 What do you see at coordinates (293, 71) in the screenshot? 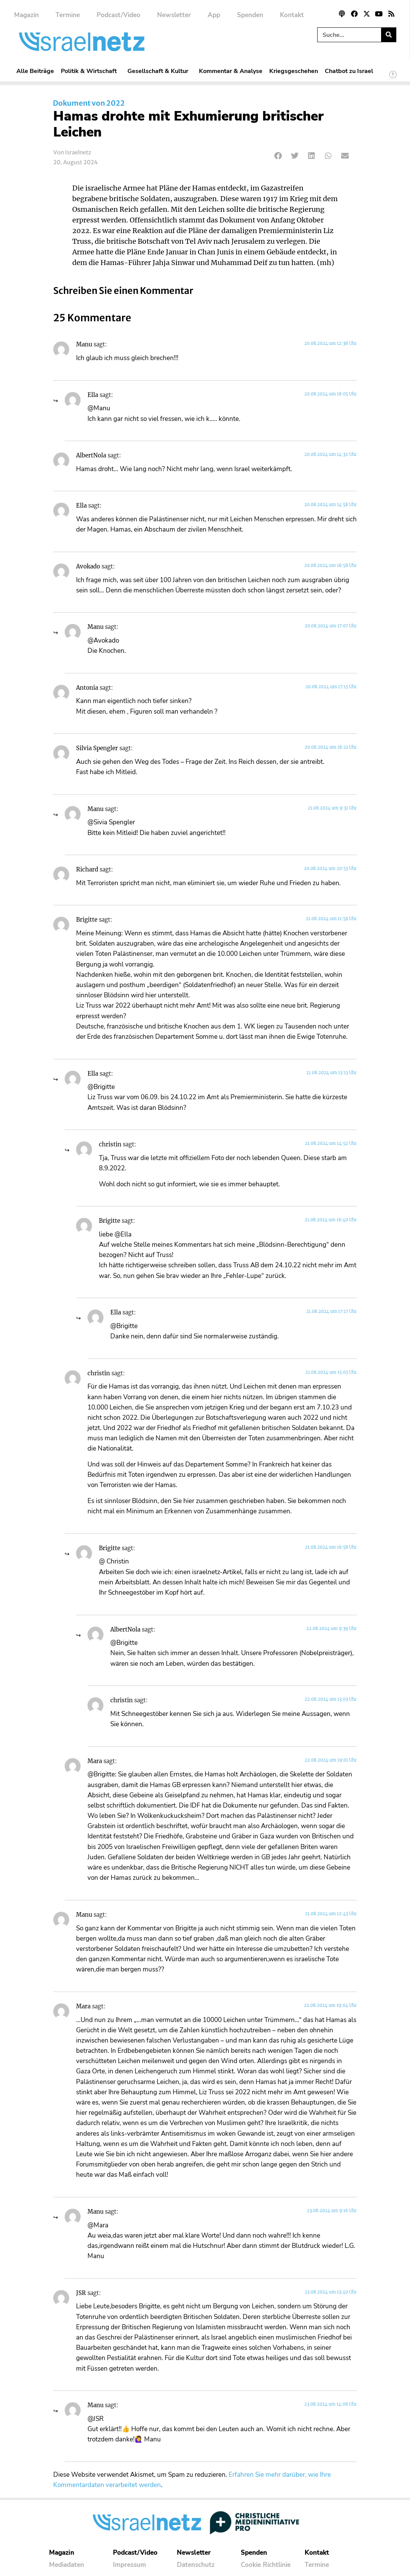
I see `Kriegsgeschehen` at bounding box center [293, 71].